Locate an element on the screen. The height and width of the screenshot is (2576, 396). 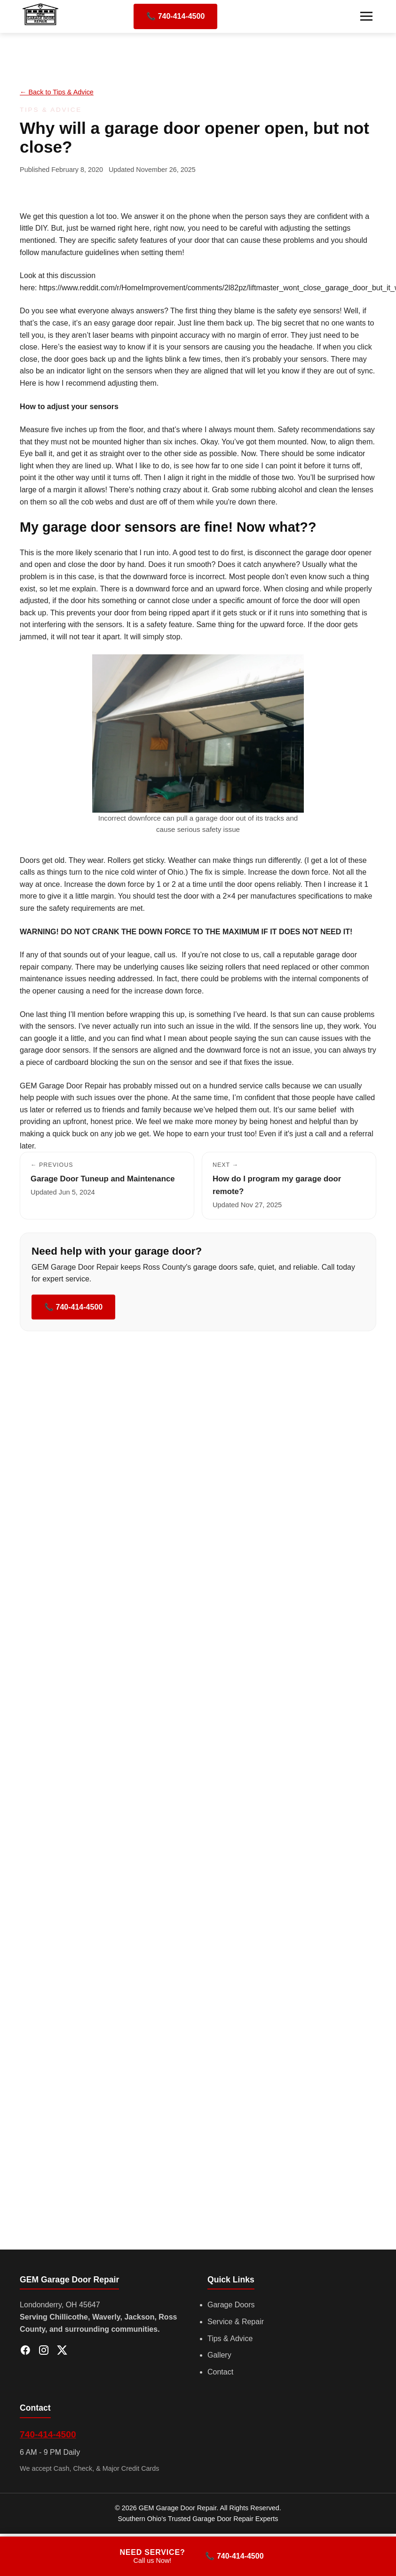
[GEM Garage Door Repair] is located at coordinates (41, 25).